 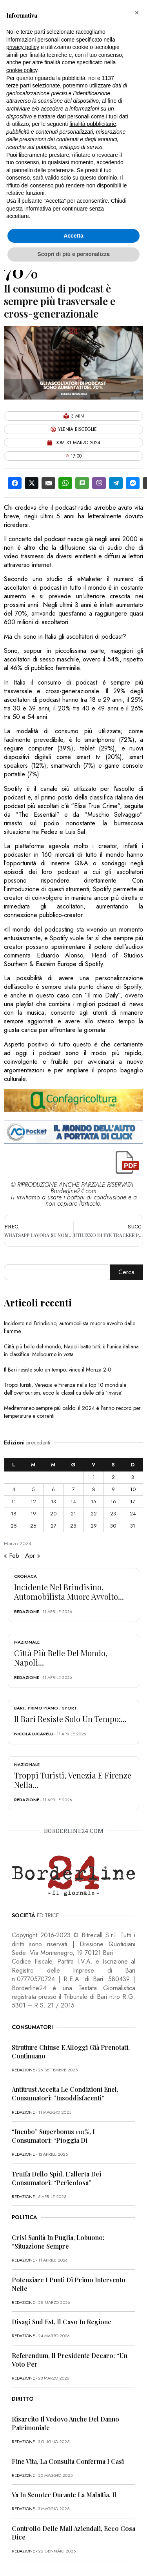 I want to click on 29 [Articoli pubblicati in 29 March 2024], so click(x=94, y=1526).